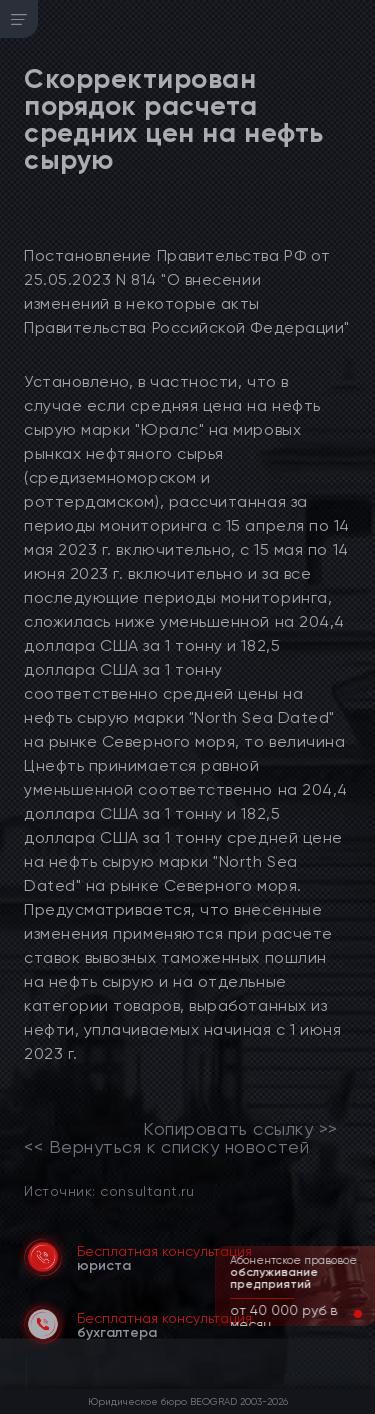  What do you see at coordinates (109, 1190) in the screenshot?
I see `Источник: consultant.ru [link]` at bounding box center [109, 1190].